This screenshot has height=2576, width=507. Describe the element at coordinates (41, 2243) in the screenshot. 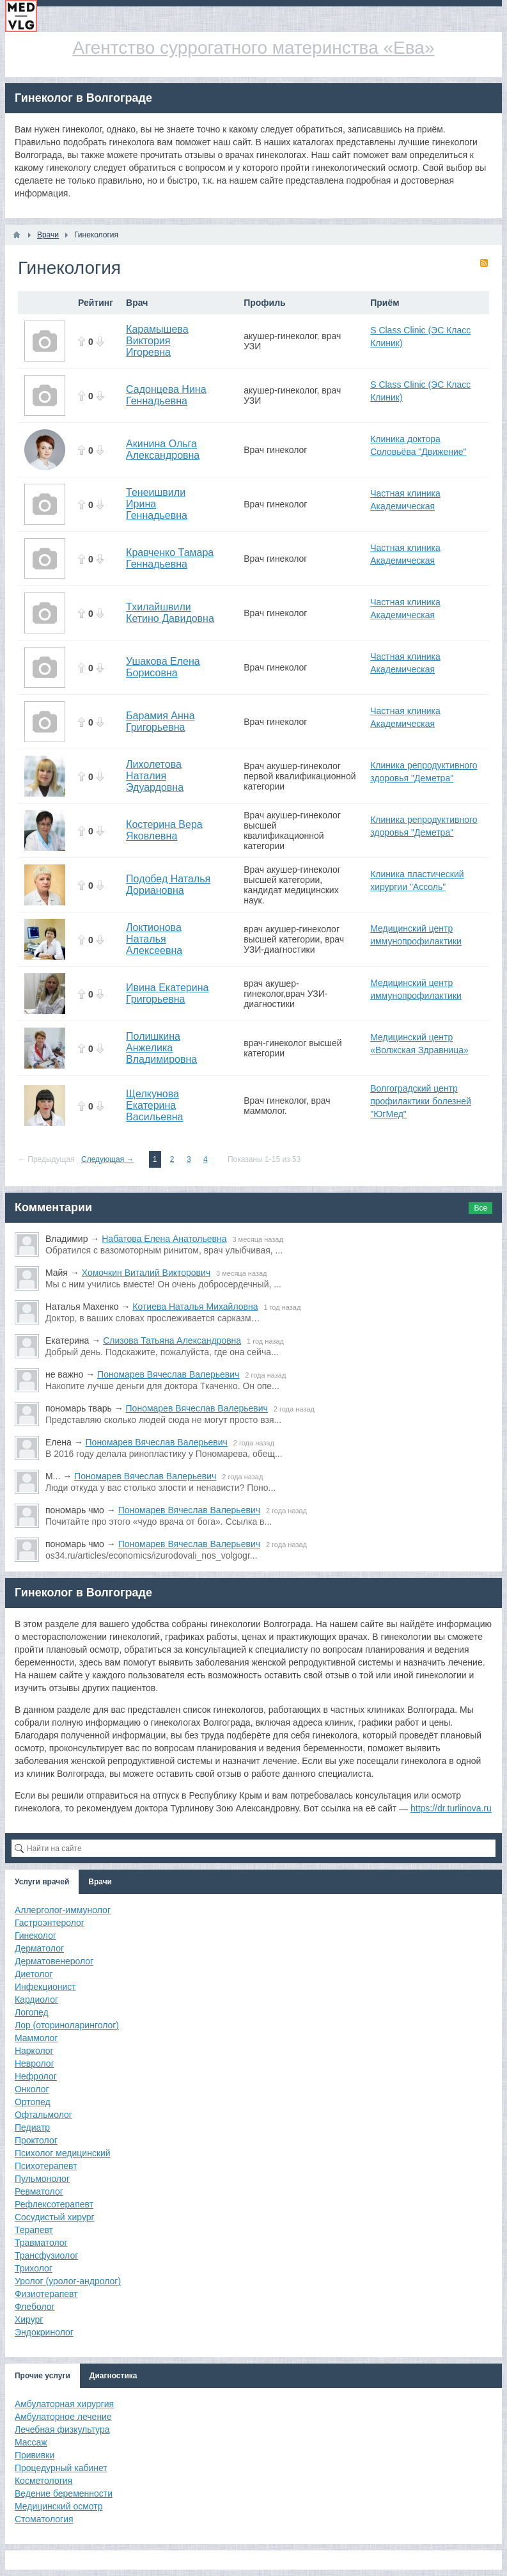

I see `Травматолог` at that location.